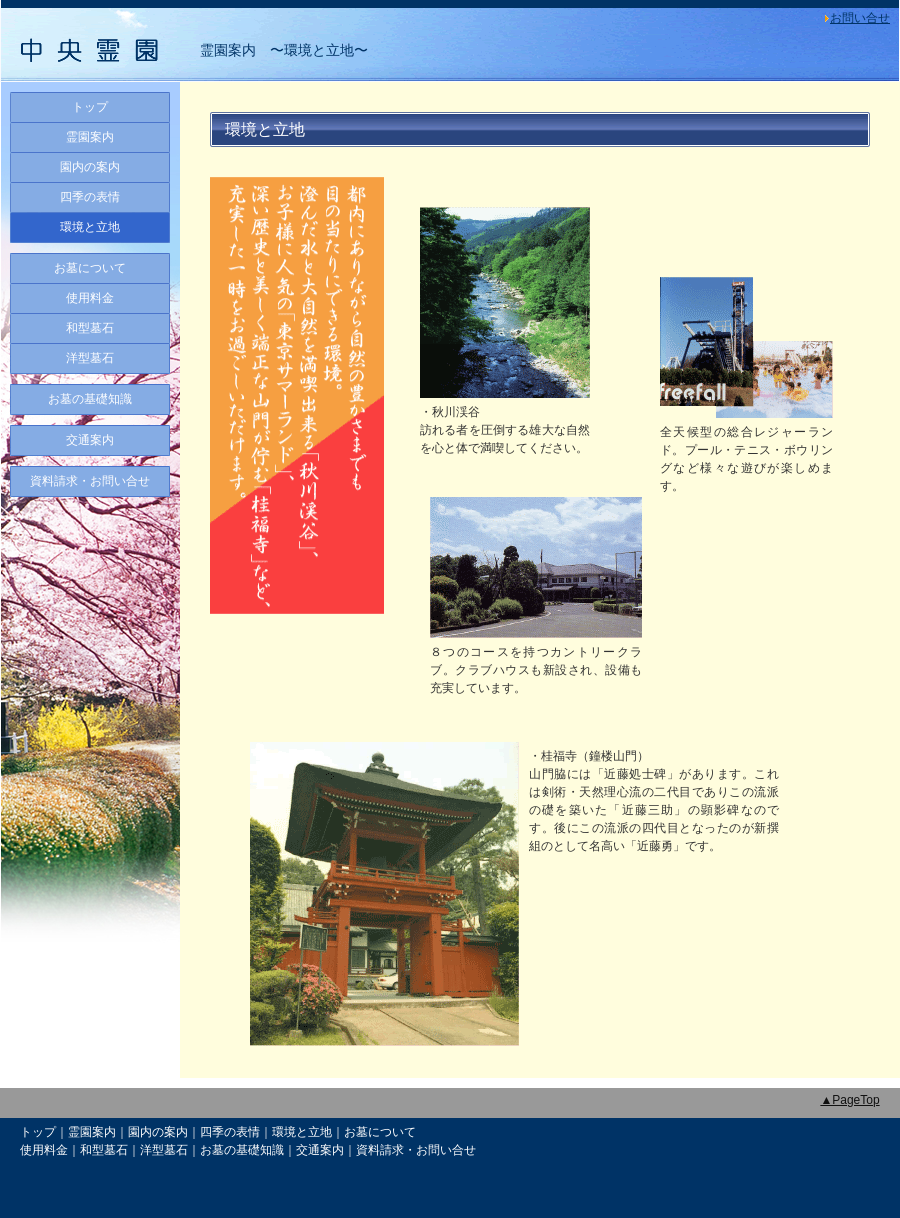 The width and height of the screenshot is (900, 1218). What do you see at coordinates (90, 268) in the screenshot?
I see `お墓について` at bounding box center [90, 268].